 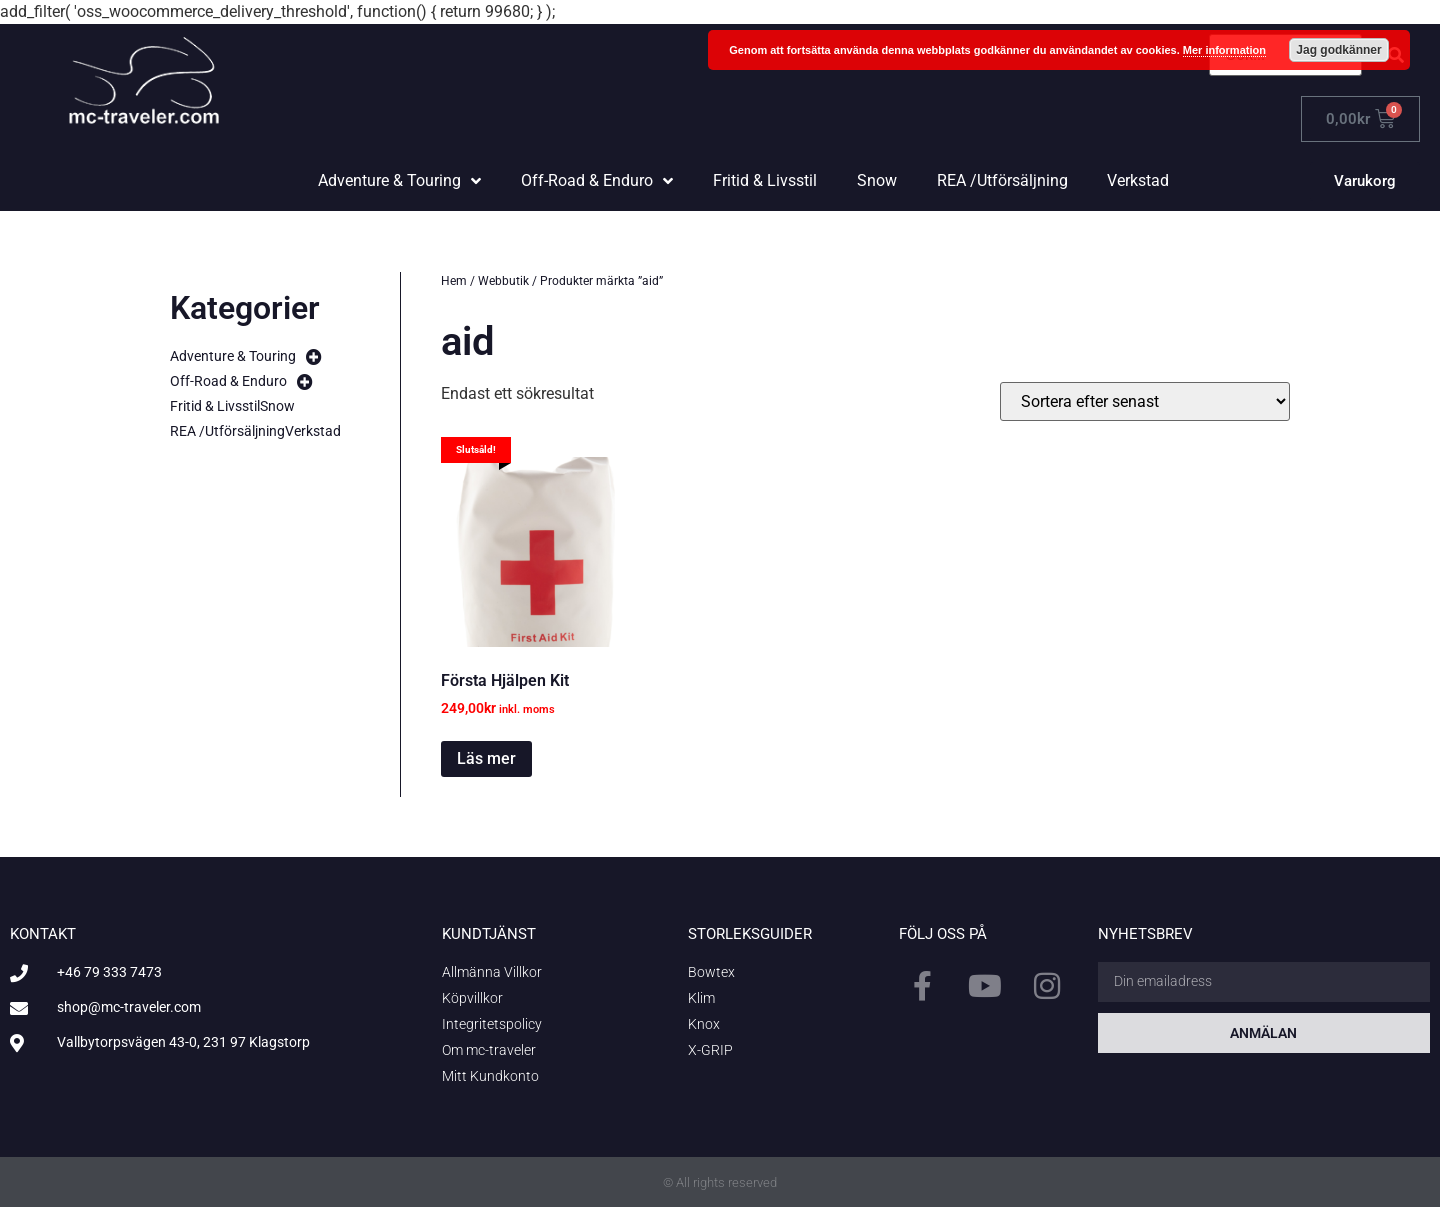 I want to click on [Butiksbeställning], so click(x=1145, y=401).